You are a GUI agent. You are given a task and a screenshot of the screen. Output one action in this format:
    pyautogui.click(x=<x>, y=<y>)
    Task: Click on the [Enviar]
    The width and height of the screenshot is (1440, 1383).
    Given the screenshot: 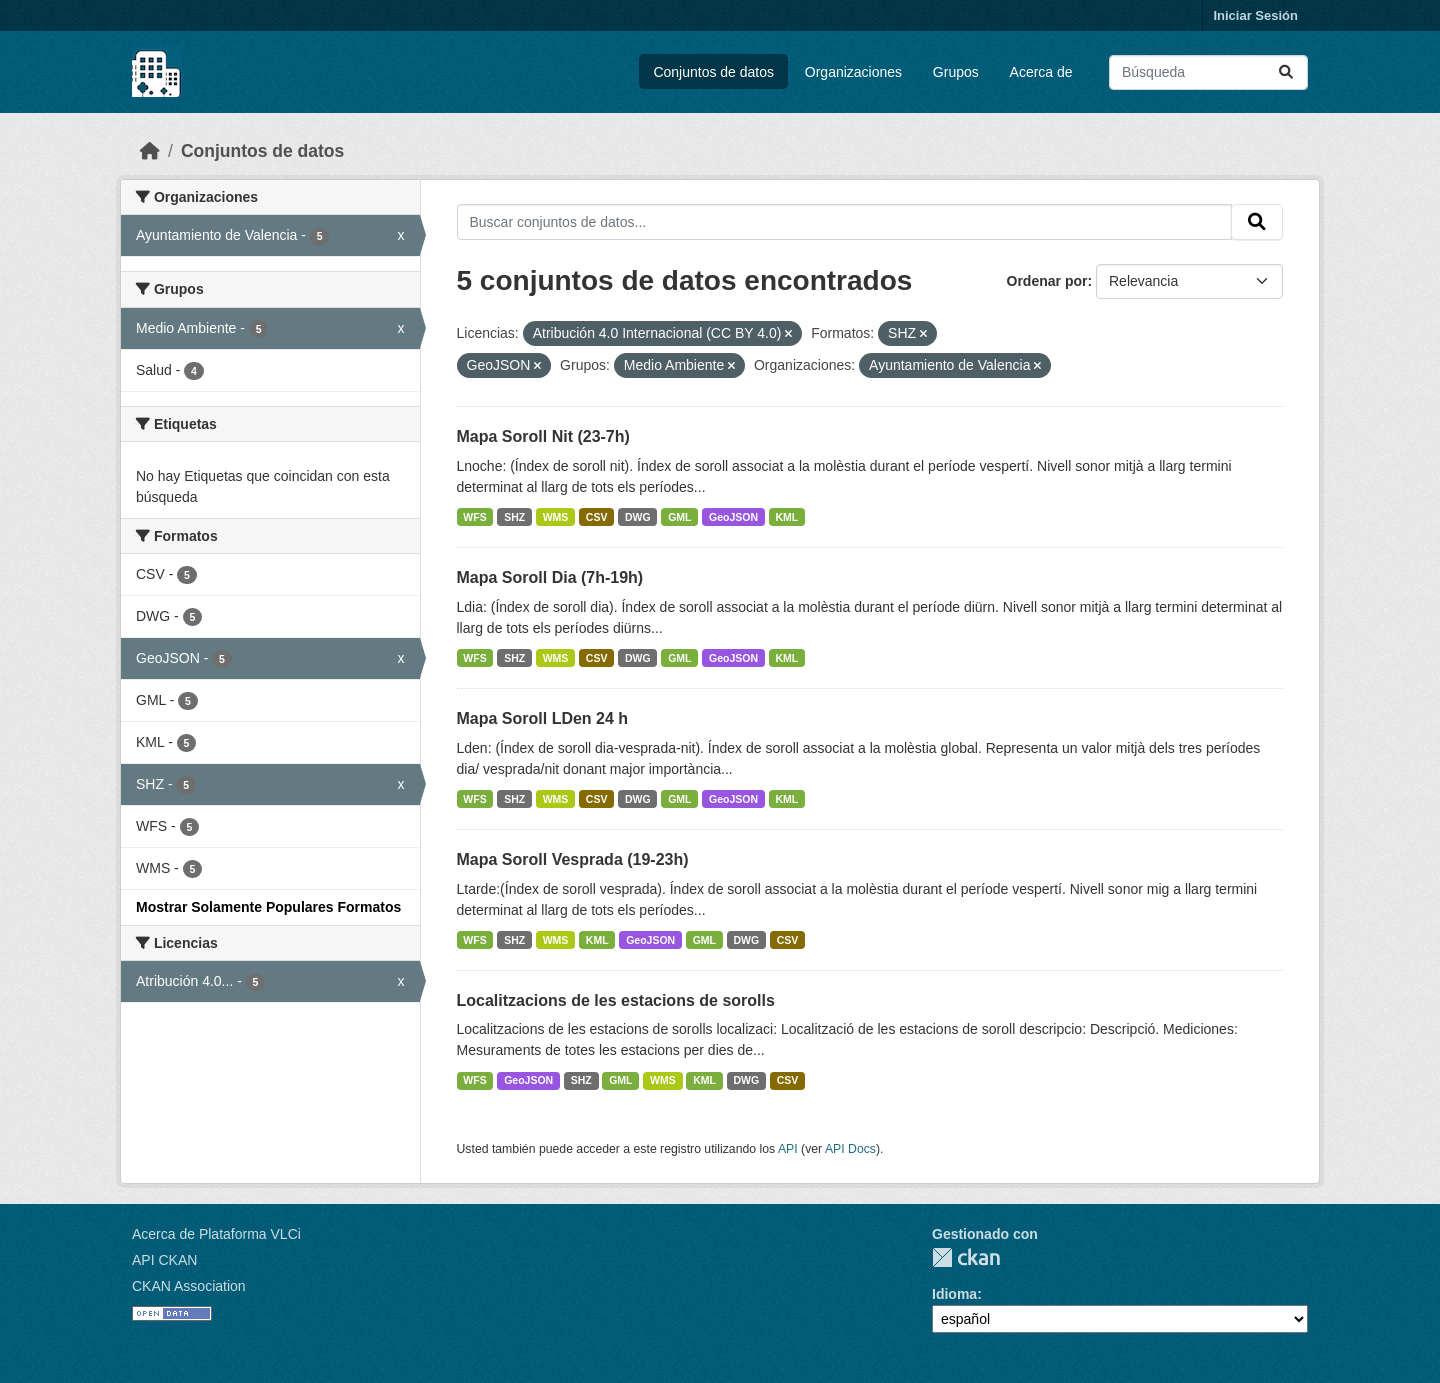 What is the action you would take?
    pyautogui.click(x=1286, y=72)
    